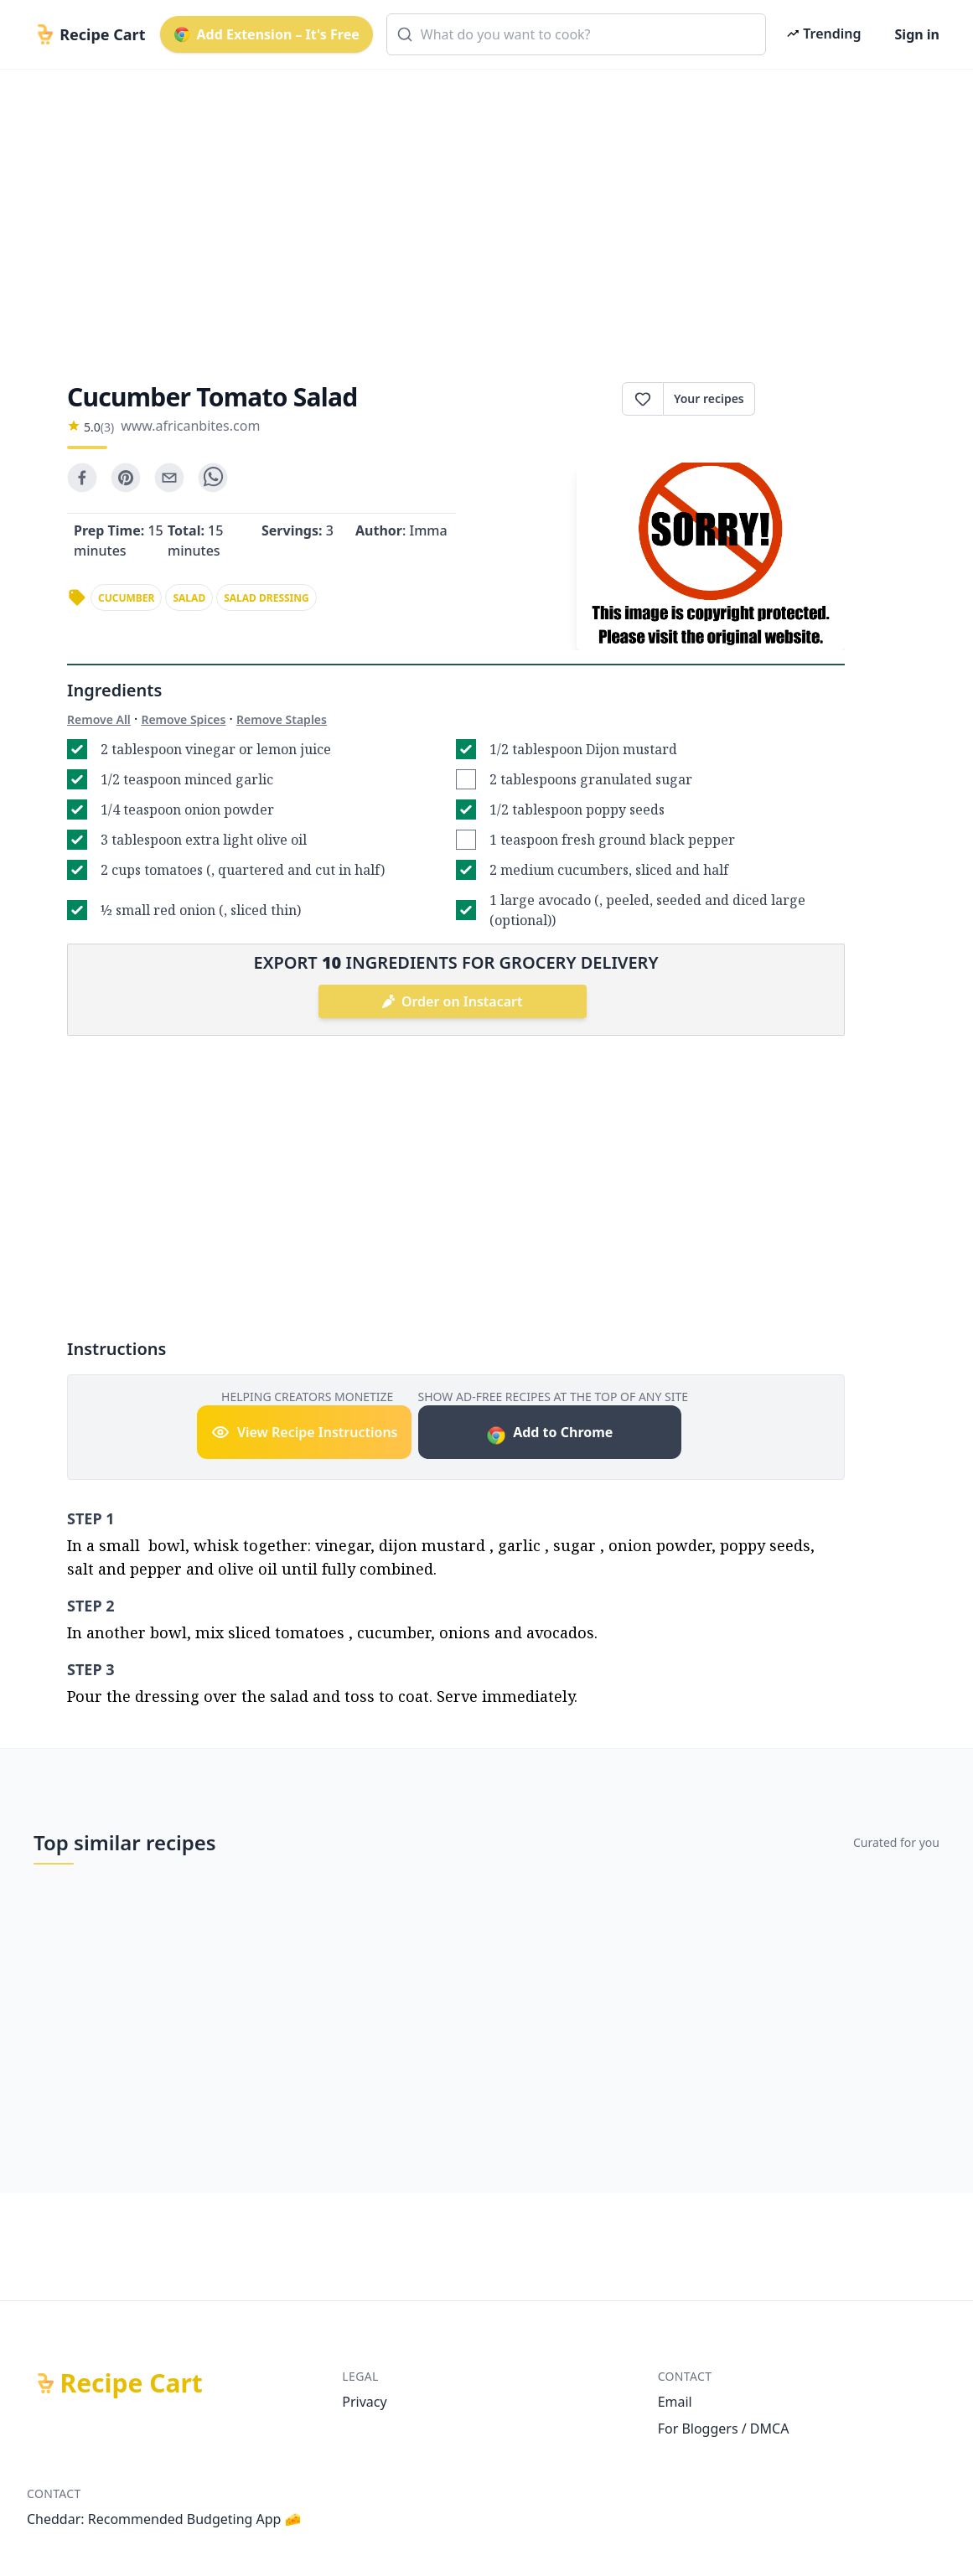 The width and height of the screenshot is (973, 2576). I want to click on cucumber [link], so click(126, 598).